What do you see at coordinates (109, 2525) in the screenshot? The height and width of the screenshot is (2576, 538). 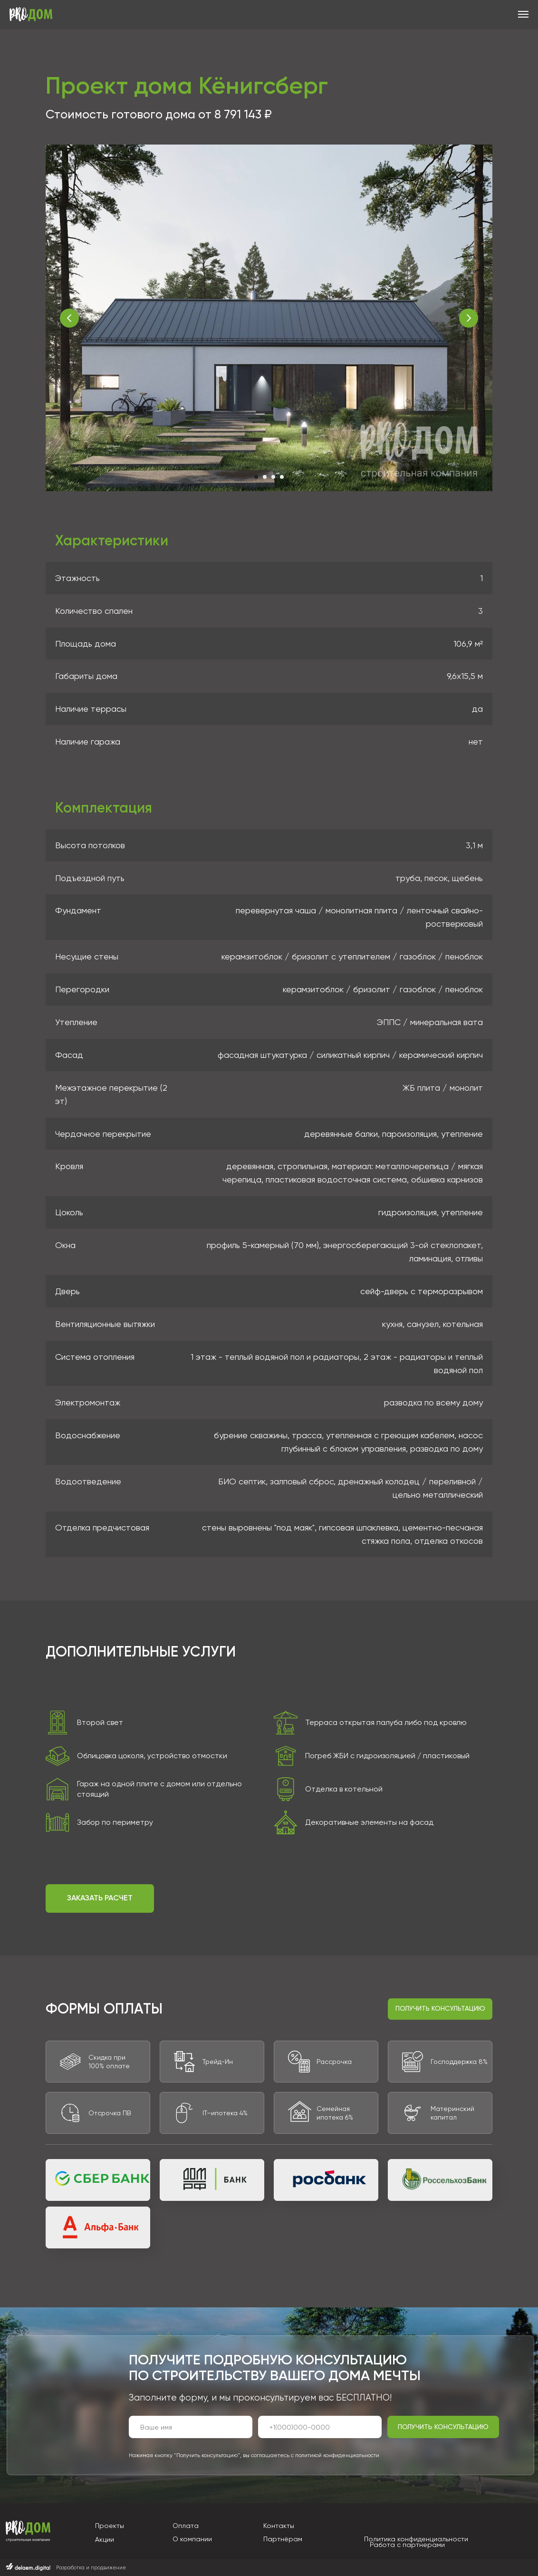 I see `Проекты` at bounding box center [109, 2525].